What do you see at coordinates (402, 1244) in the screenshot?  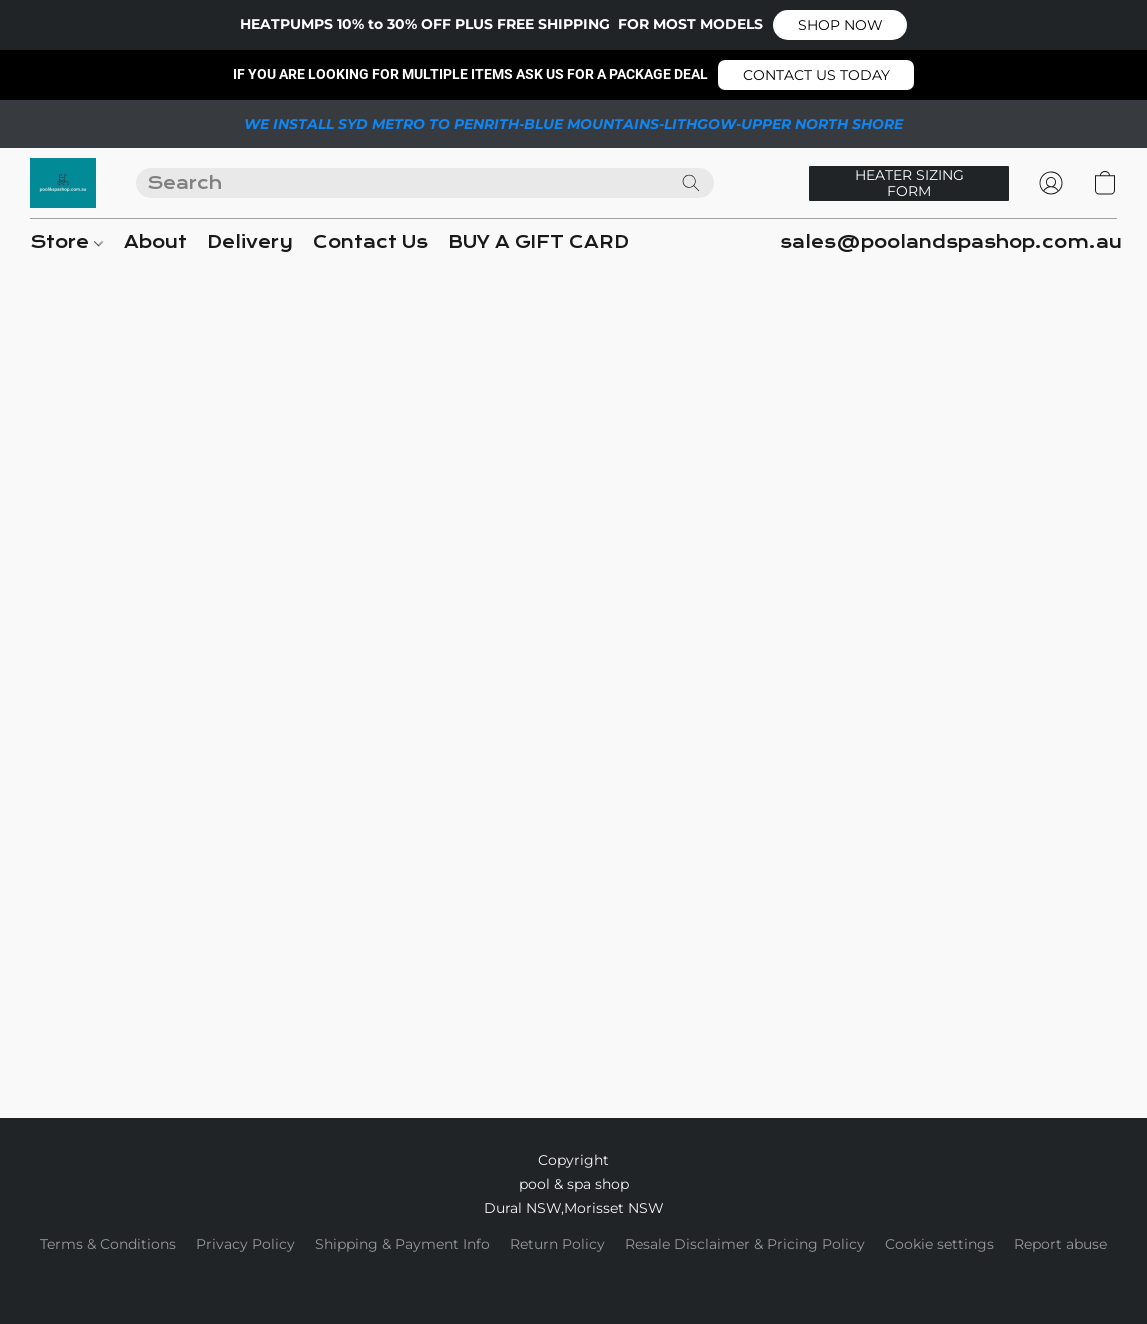 I see `Shipping & Payment Info` at bounding box center [402, 1244].